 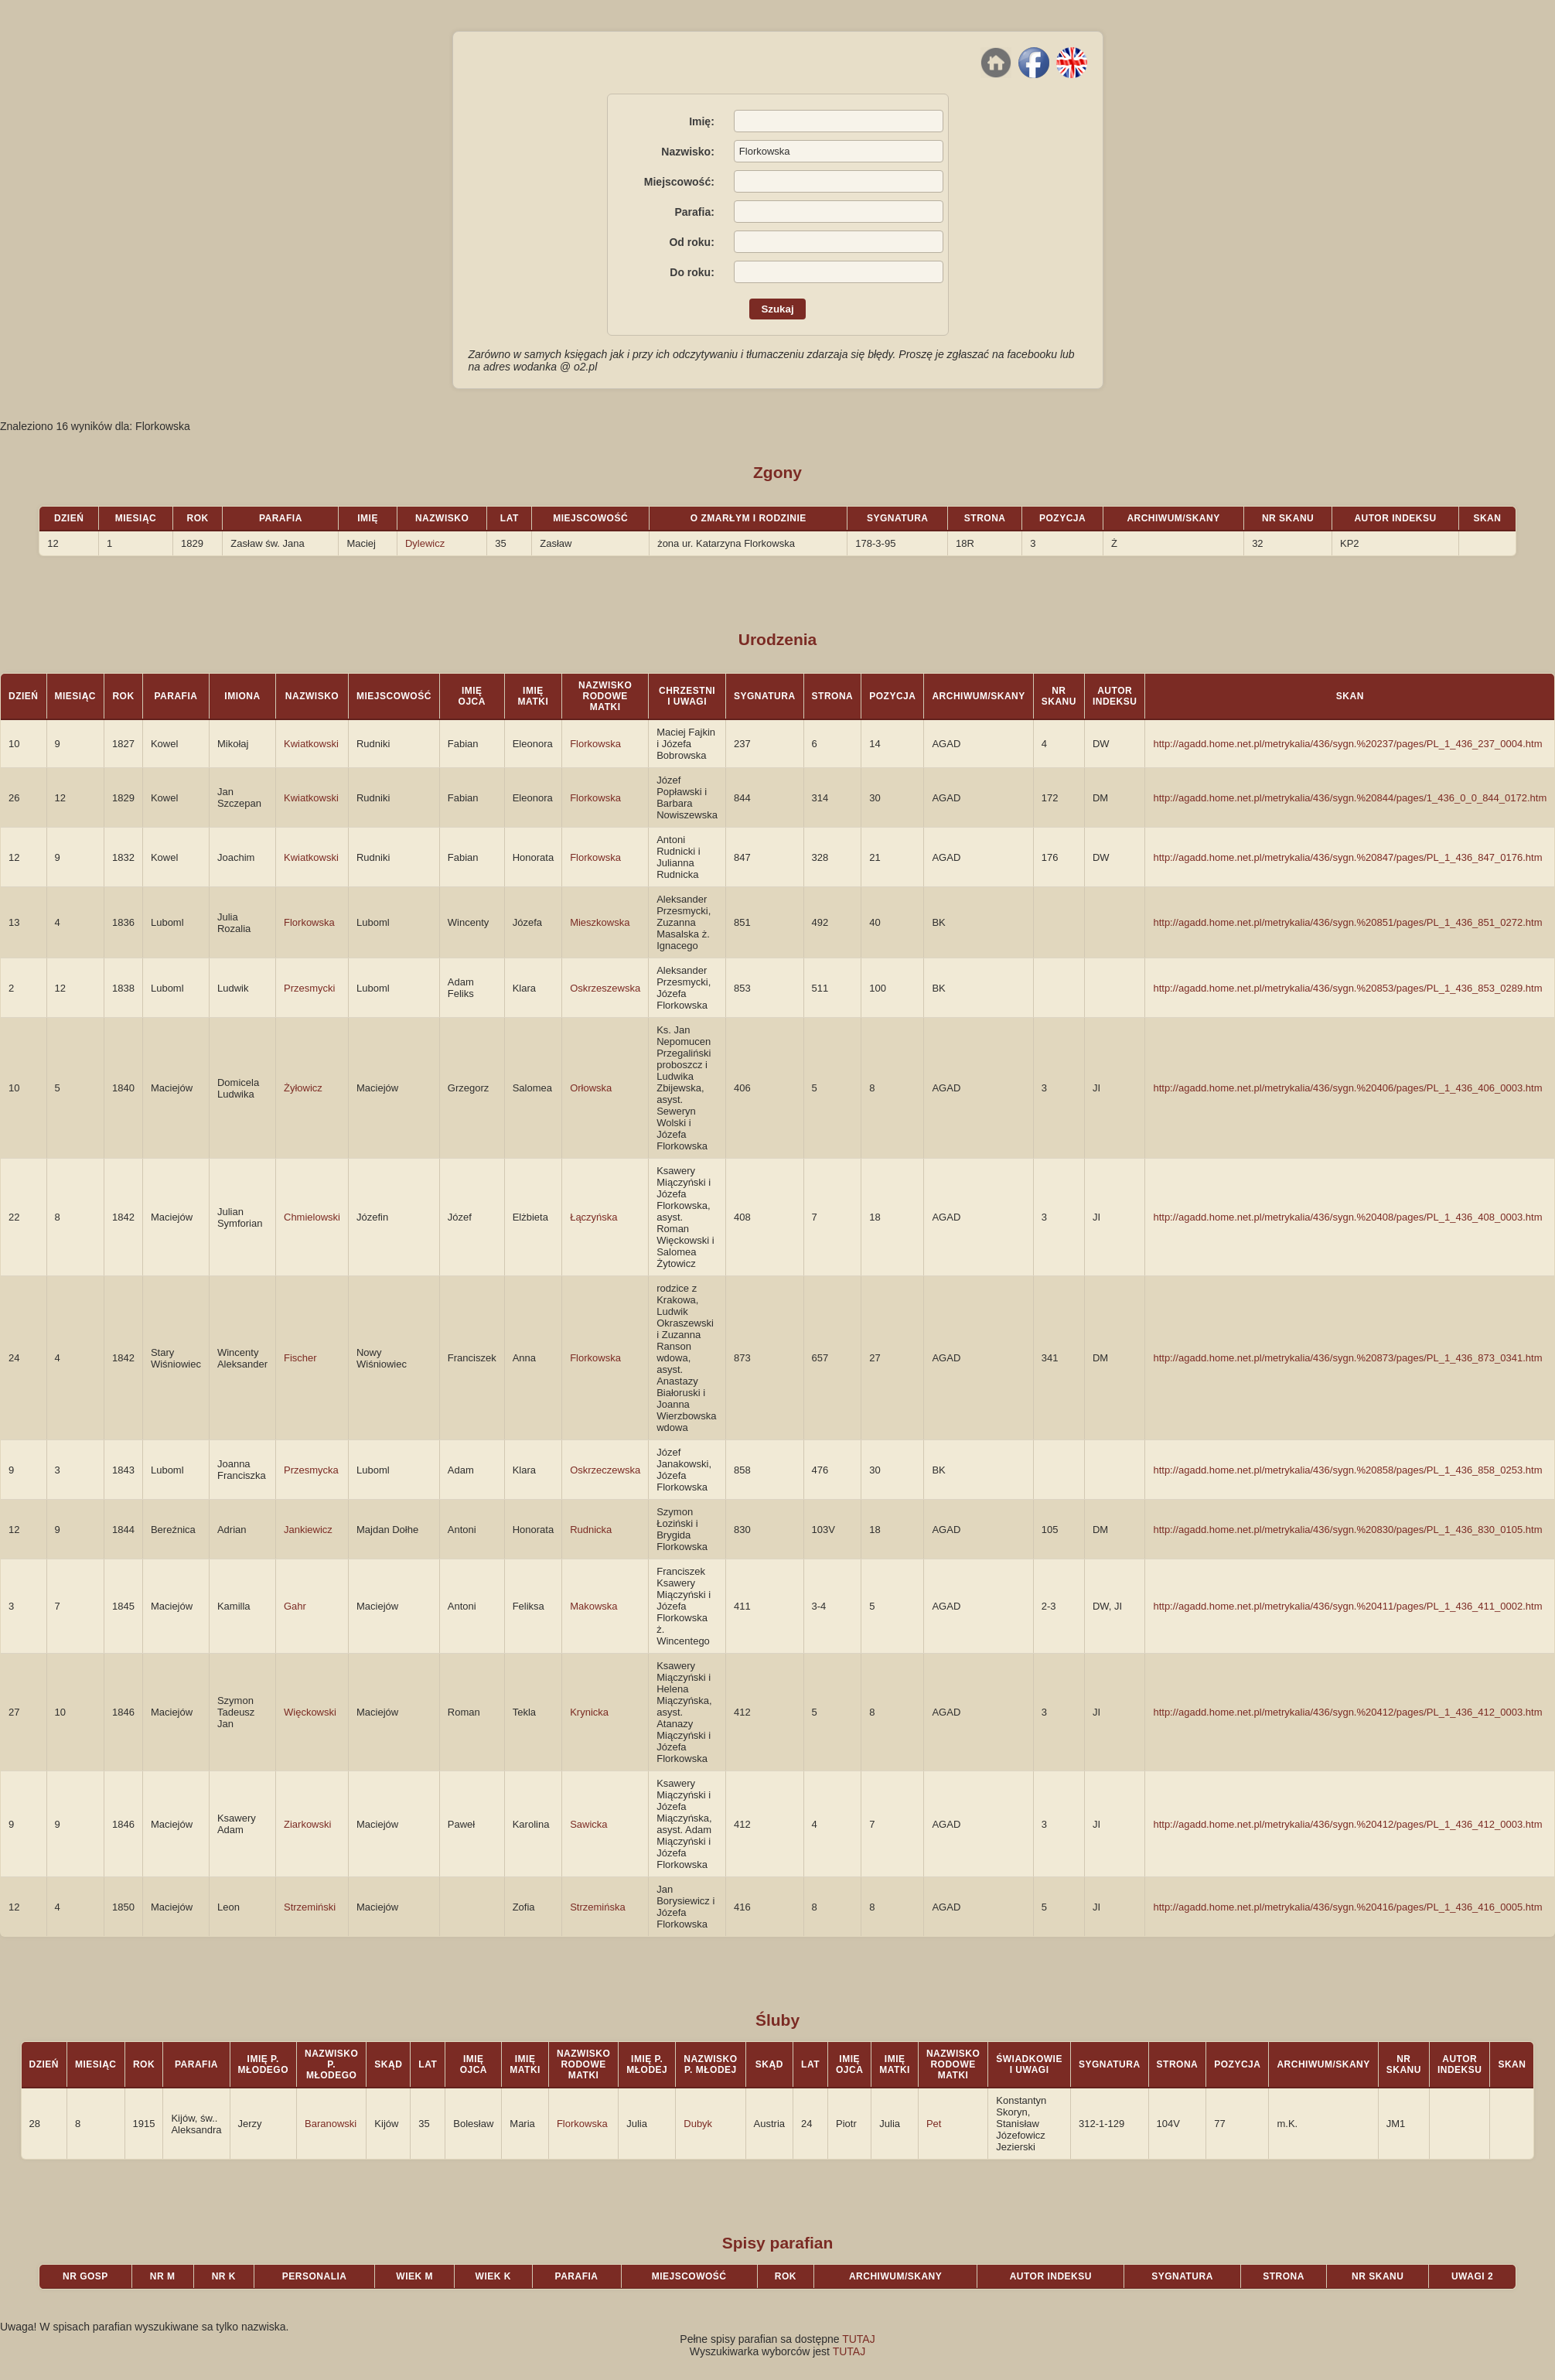 What do you see at coordinates (694, 212) in the screenshot?
I see `Parafia:` at bounding box center [694, 212].